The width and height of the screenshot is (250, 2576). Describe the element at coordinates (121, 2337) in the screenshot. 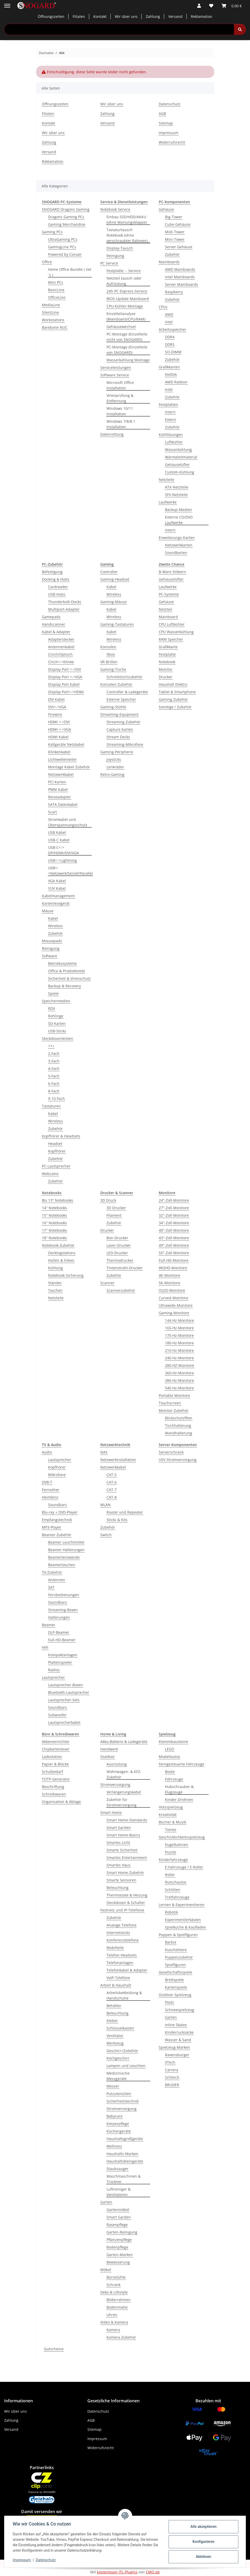

I see `Kamera-Zubehör` at that location.